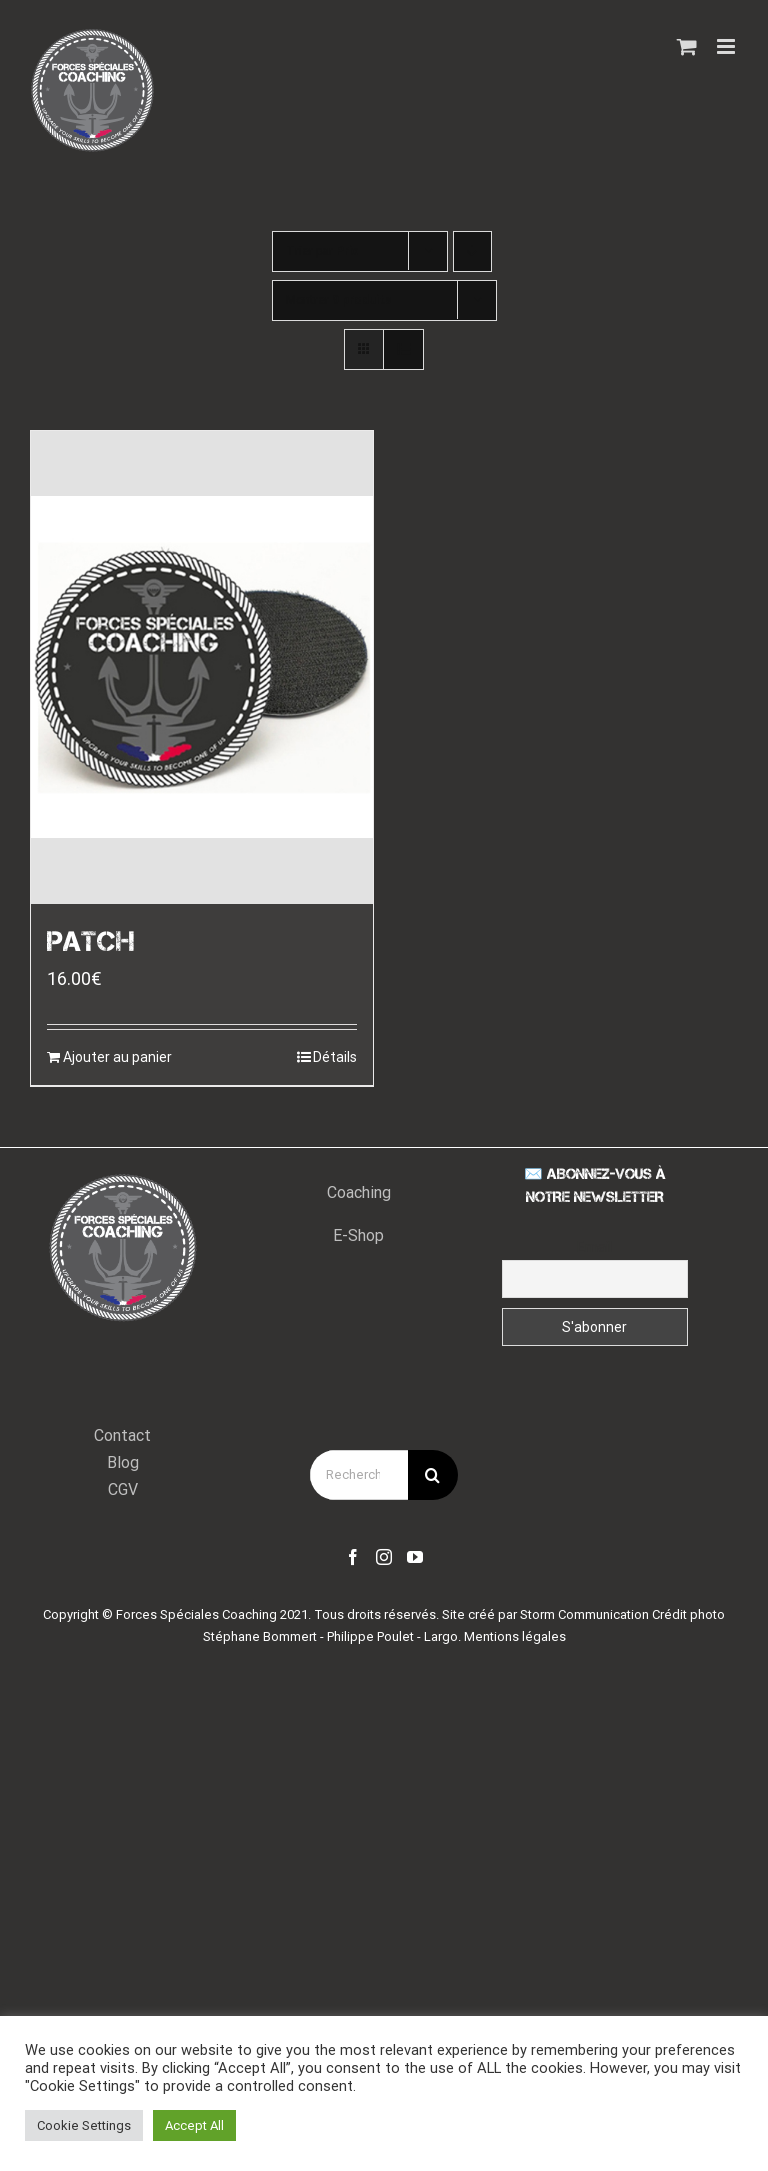 This screenshot has width=768, height=2171. Describe the element at coordinates (322, 251) in the screenshot. I see `Trier par` at that location.